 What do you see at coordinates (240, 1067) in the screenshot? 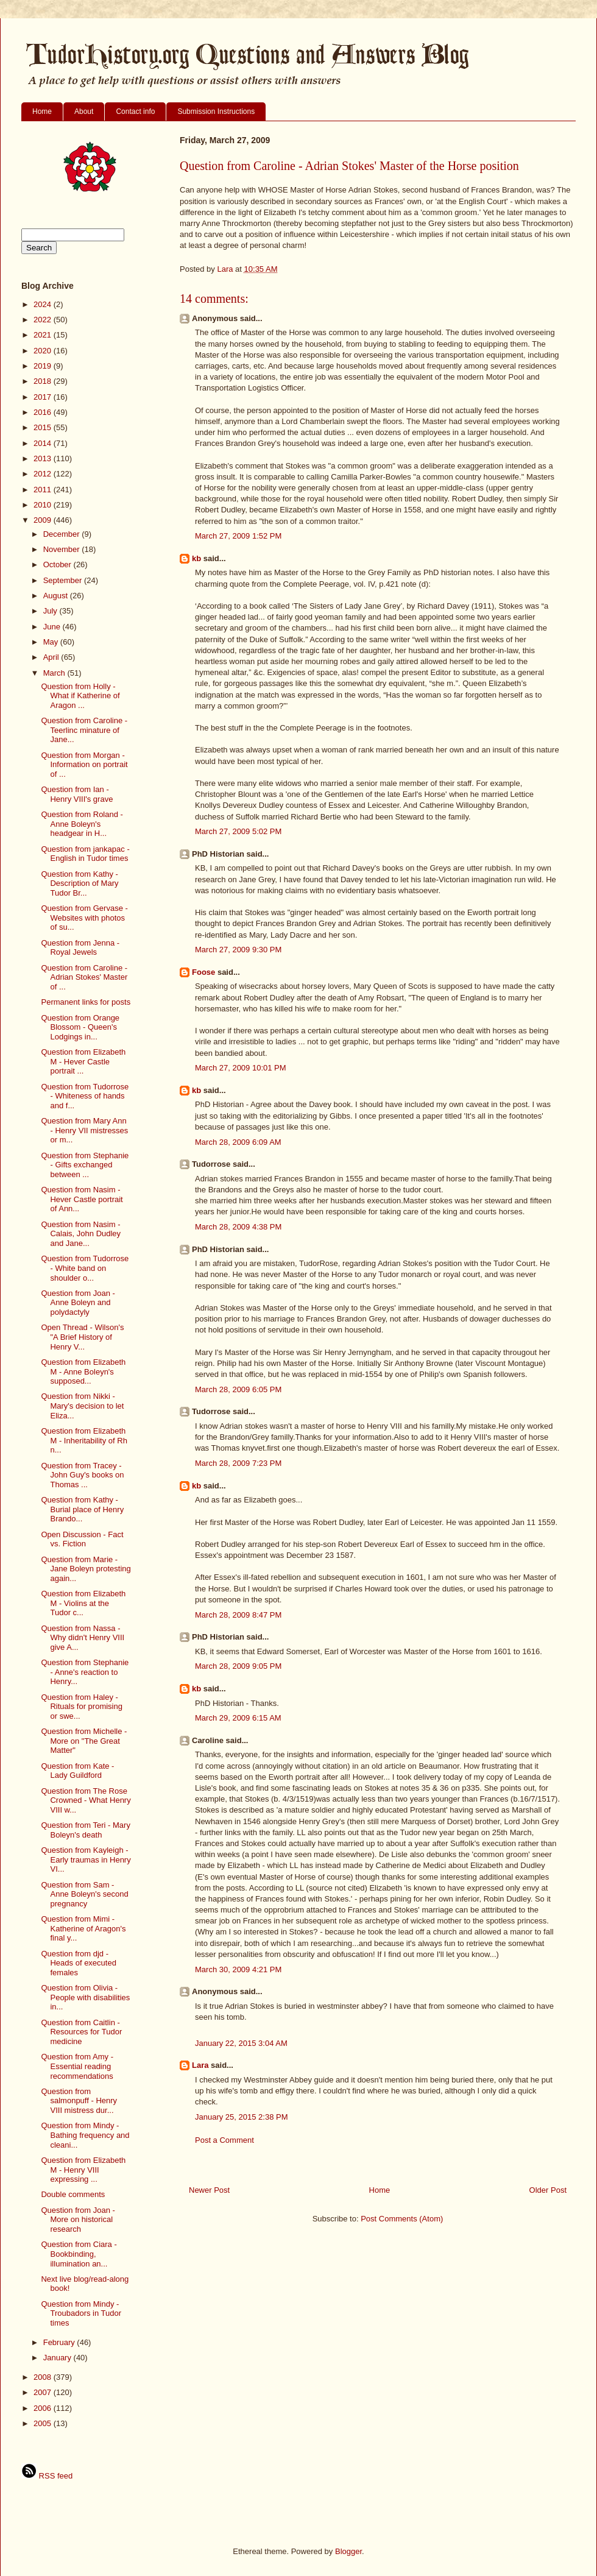
I see `March 27, 2009 10:01 PM` at bounding box center [240, 1067].